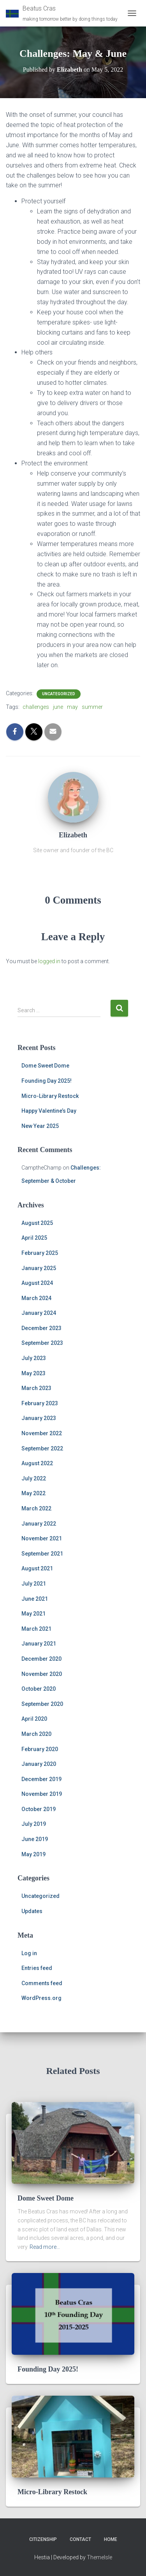 Image resolution: width=146 pixels, height=2576 pixels. What do you see at coordinates (34, 1839) in the screenshot?
I see `June 2019` at bounding box center [34, 1839].